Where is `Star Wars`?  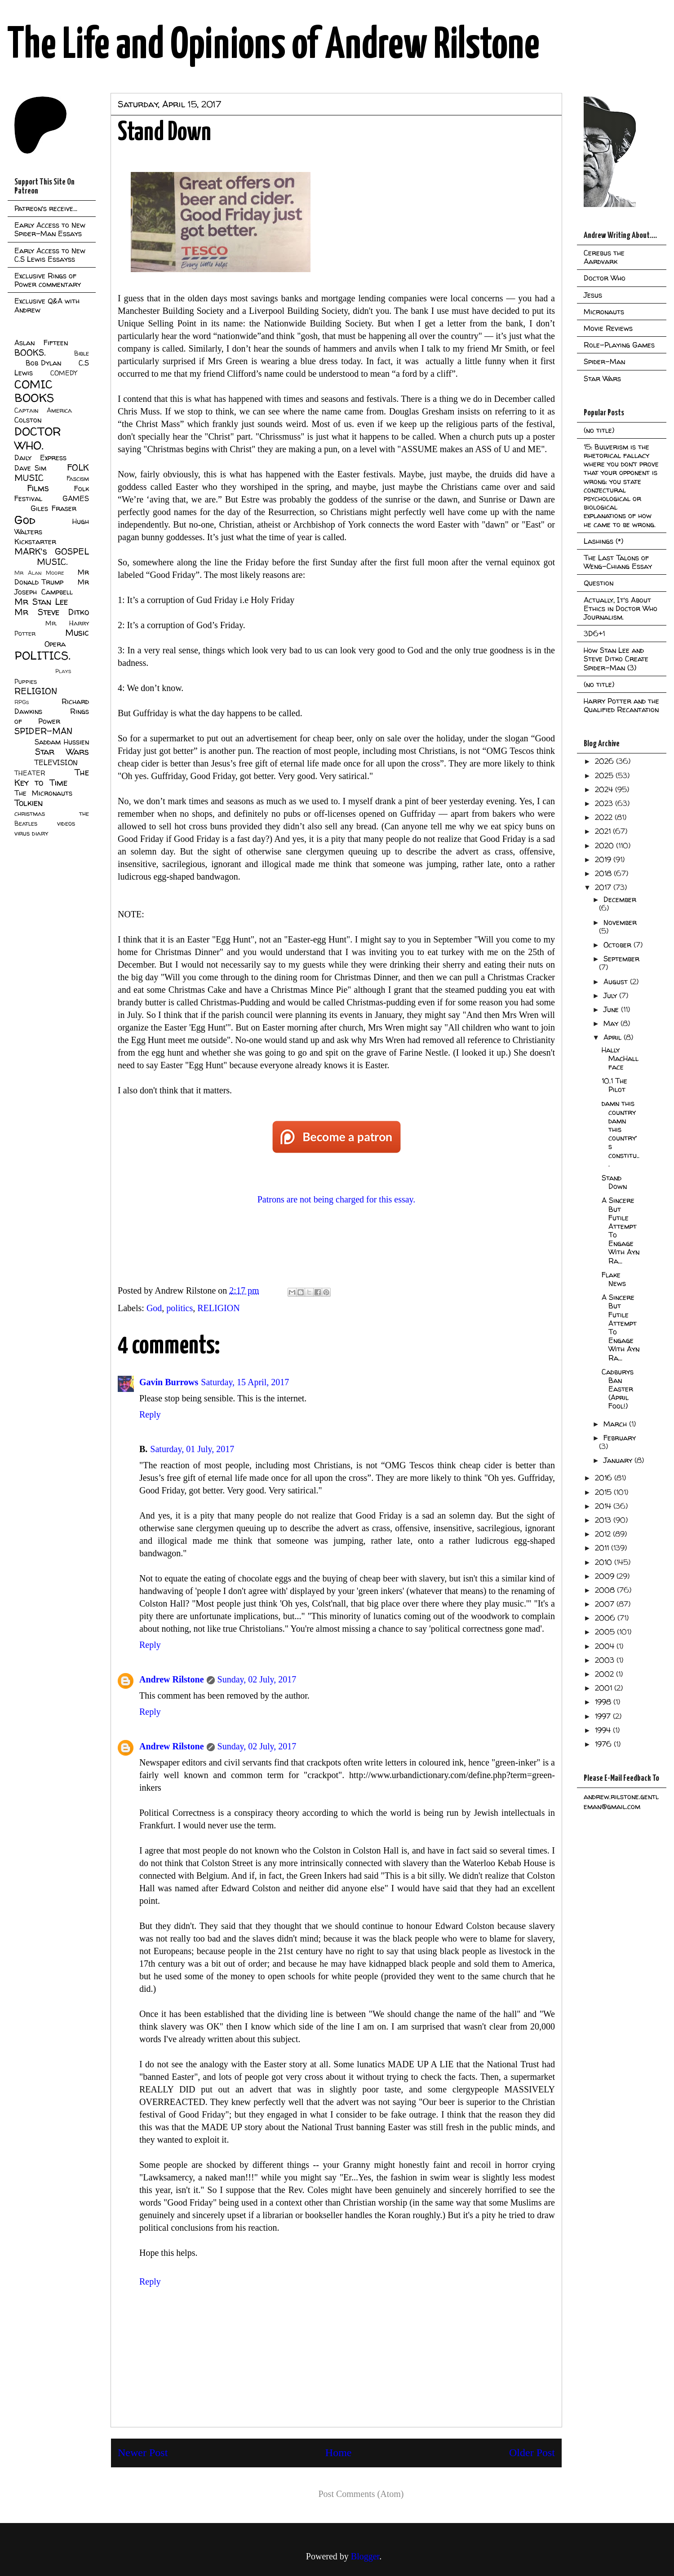 Star Wars is located at coordinates (62, 751).